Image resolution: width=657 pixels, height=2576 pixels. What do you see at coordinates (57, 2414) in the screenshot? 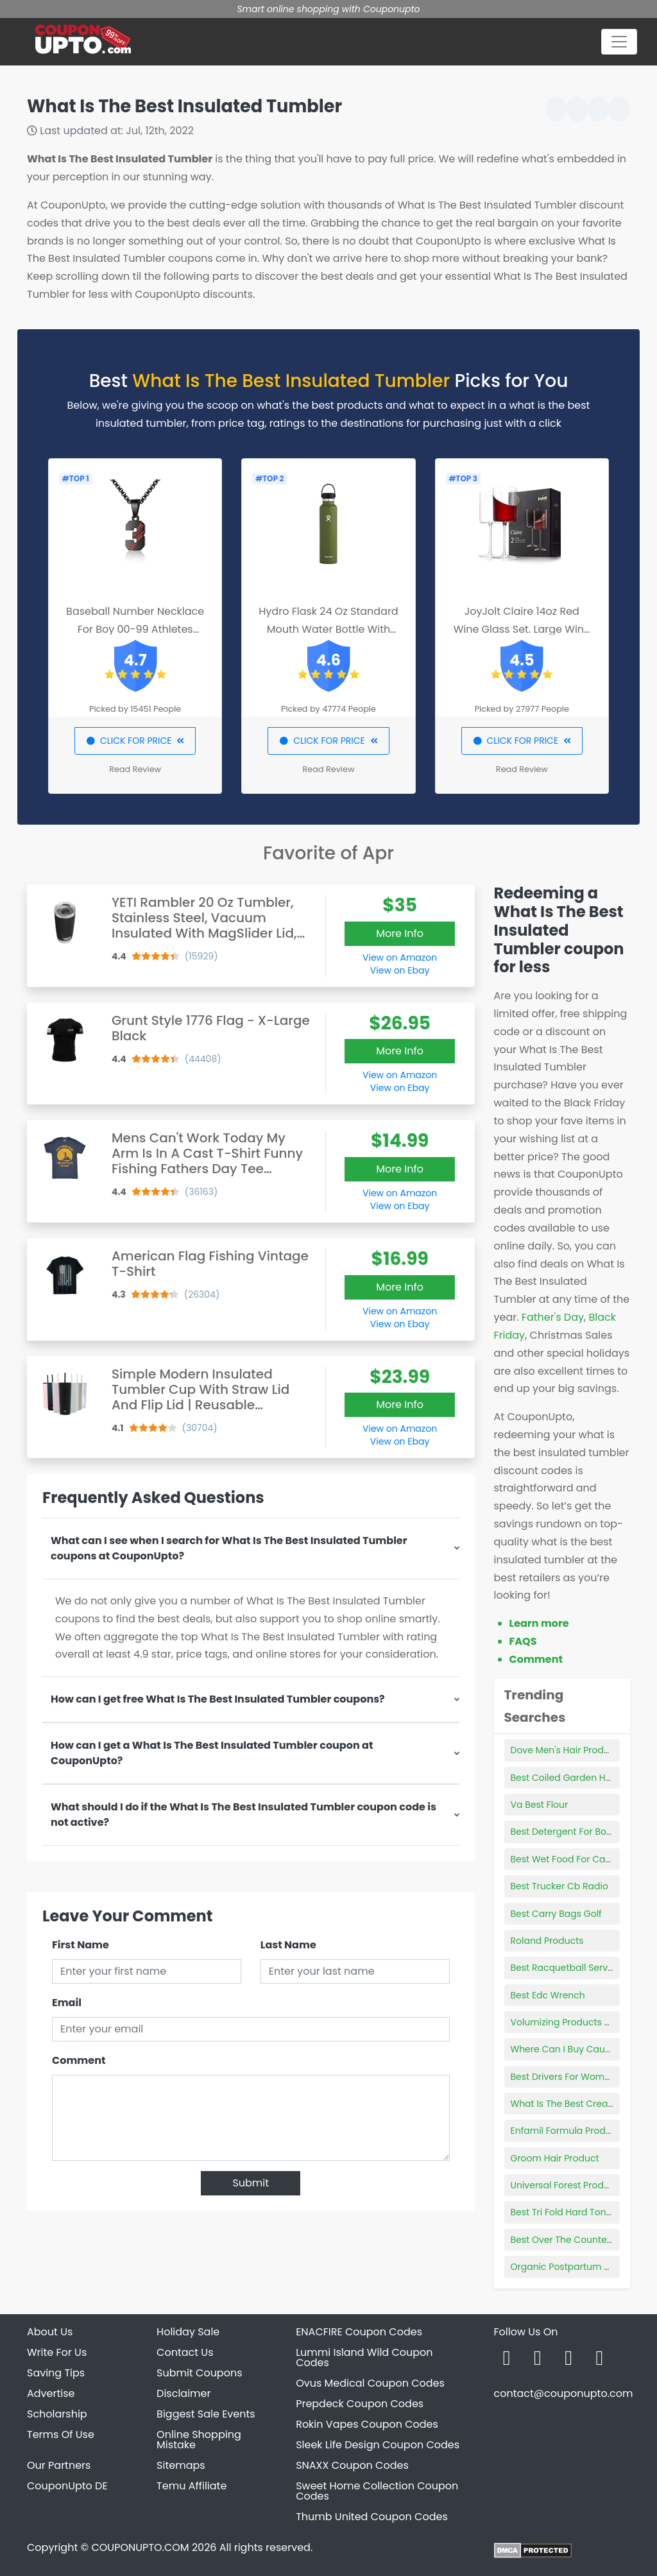
I see `Scholarship` at bounding box center [57, 2414].